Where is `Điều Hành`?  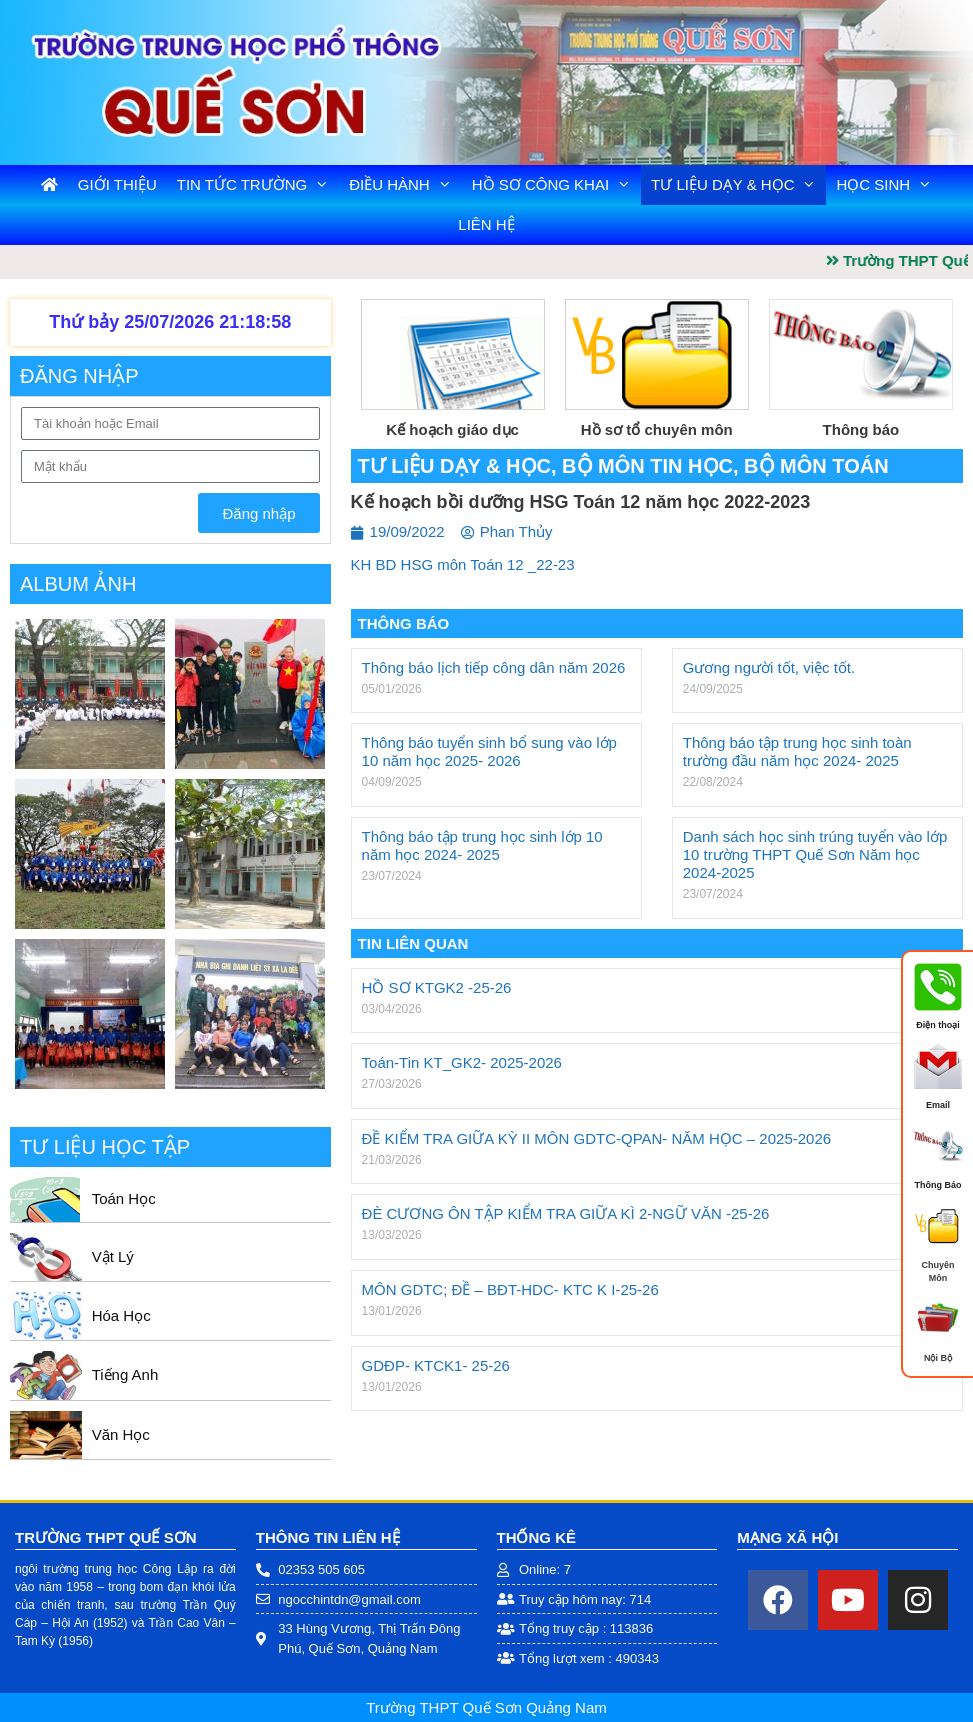 Điều Hành is located at coordinates (405, 185).